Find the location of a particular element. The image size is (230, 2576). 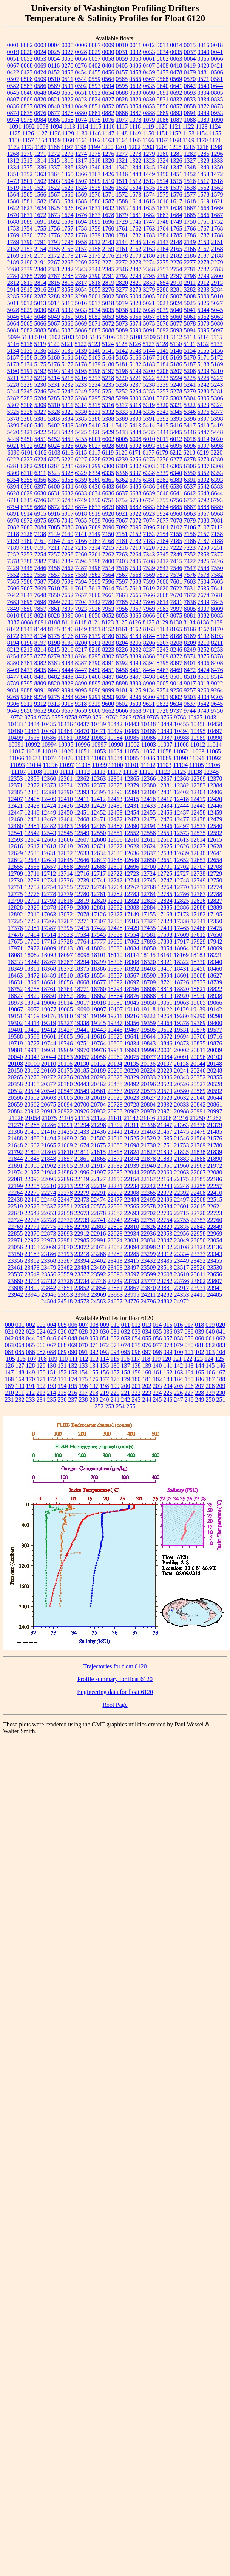

9294 is located at coordinates (122, 697).